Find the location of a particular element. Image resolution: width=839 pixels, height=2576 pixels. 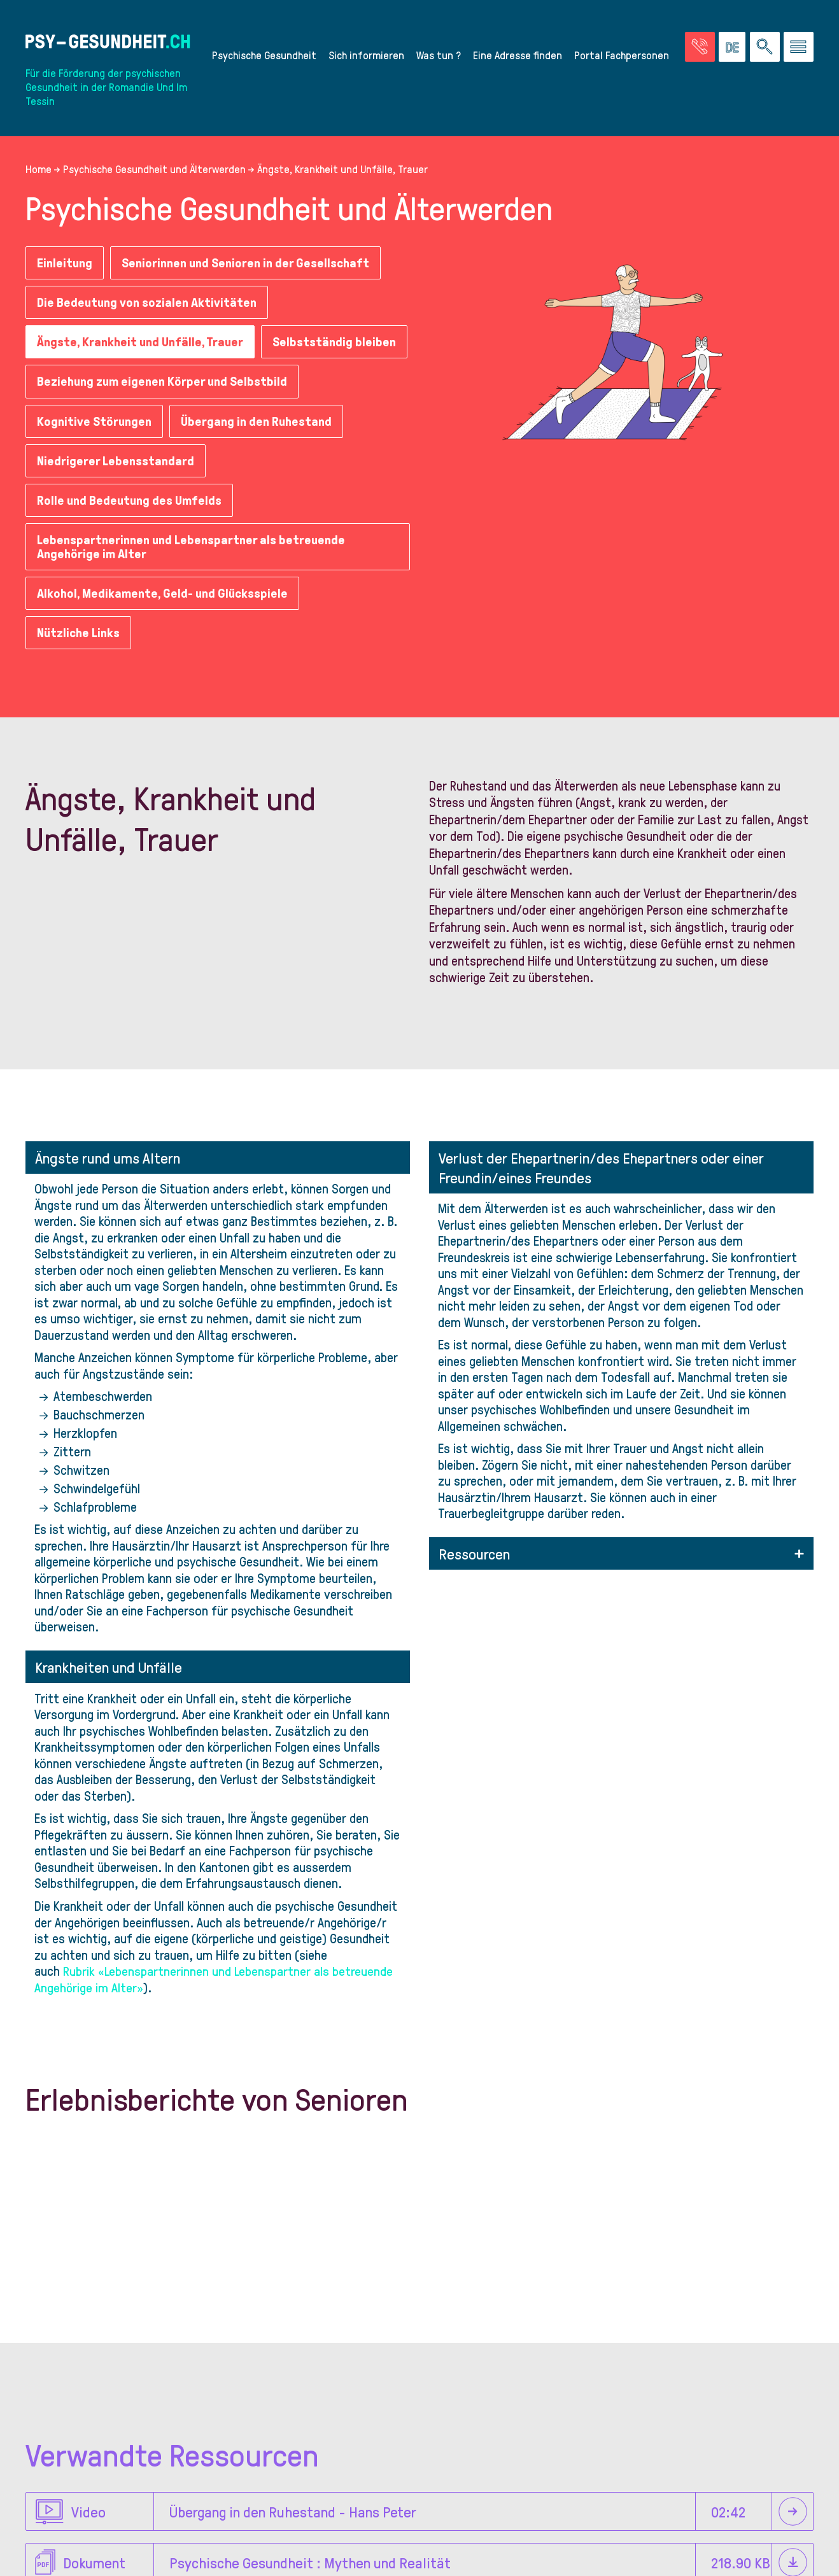

Beziehung zum eigenen Körper und Selbstbild is located at coordinates (164, 421).